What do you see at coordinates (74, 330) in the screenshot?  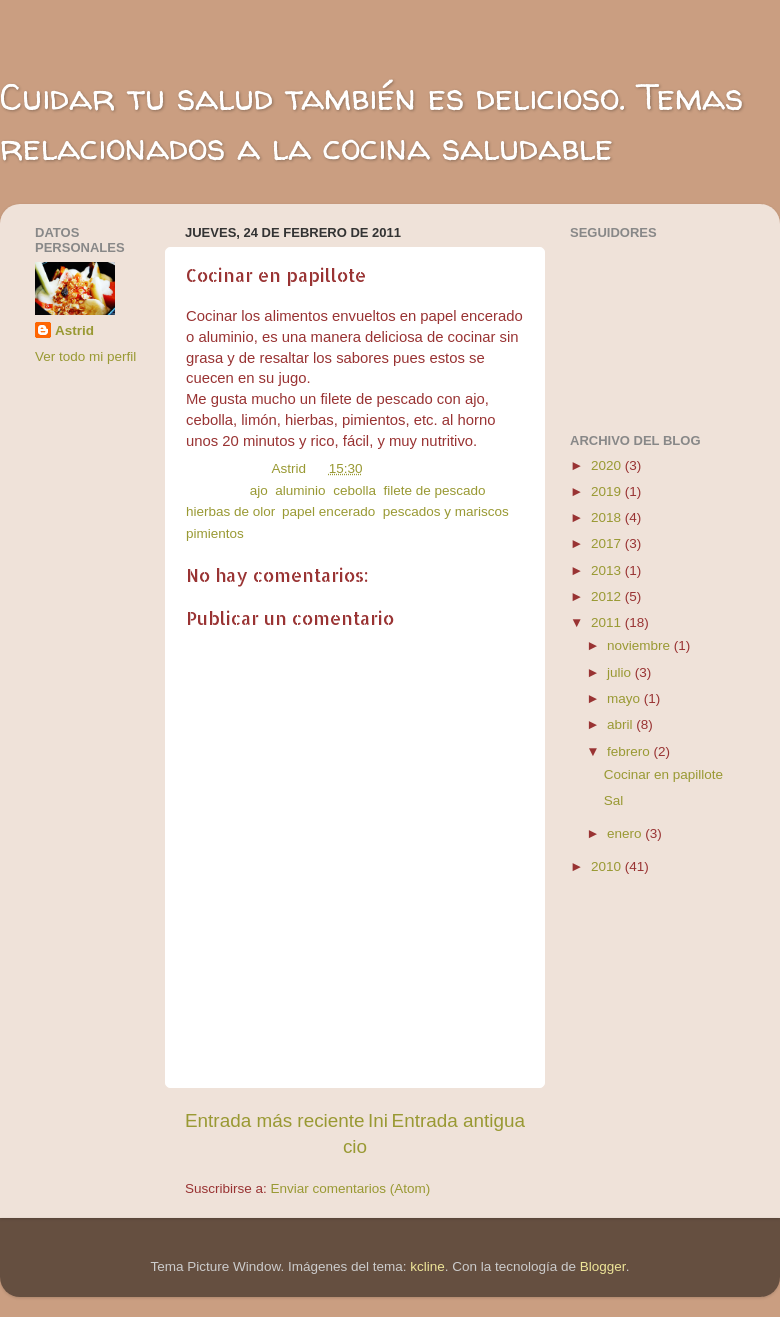 I see `Astrid` at bounding box center [74, 330].